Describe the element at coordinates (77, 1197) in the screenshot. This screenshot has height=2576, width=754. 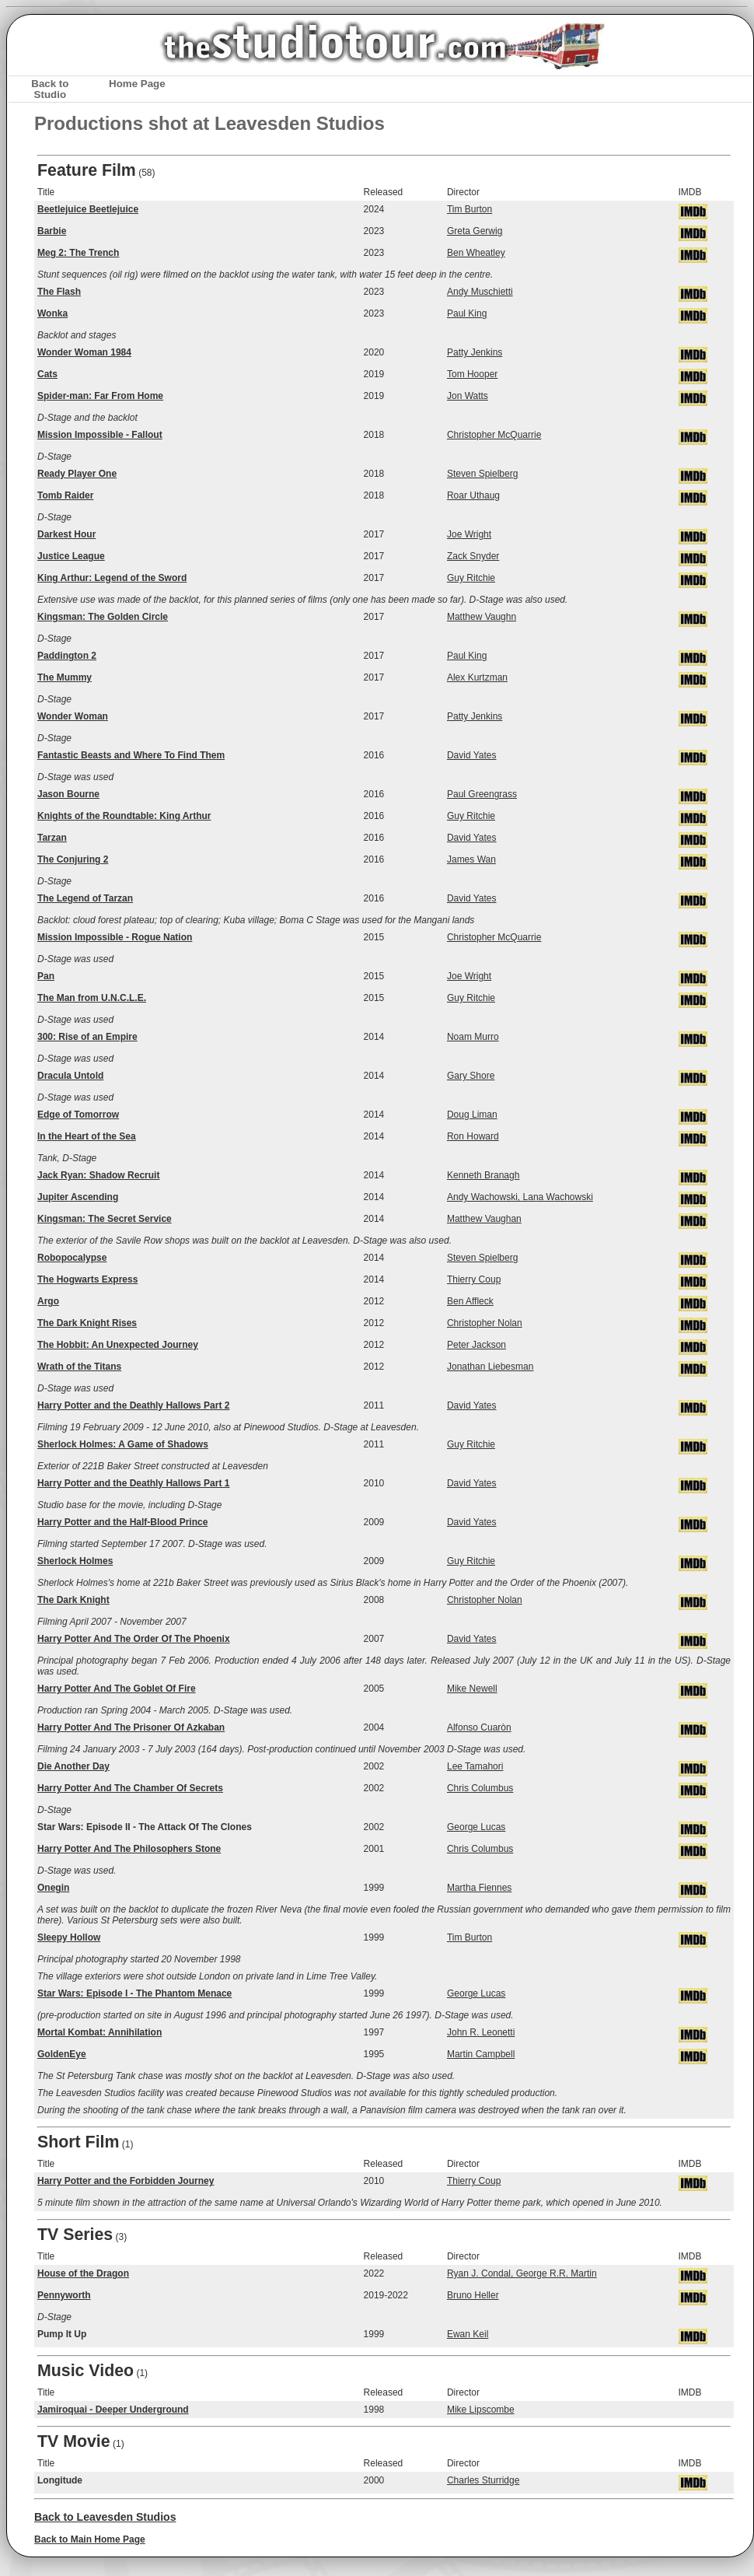
I see `Jupiter Ascending` at that location.